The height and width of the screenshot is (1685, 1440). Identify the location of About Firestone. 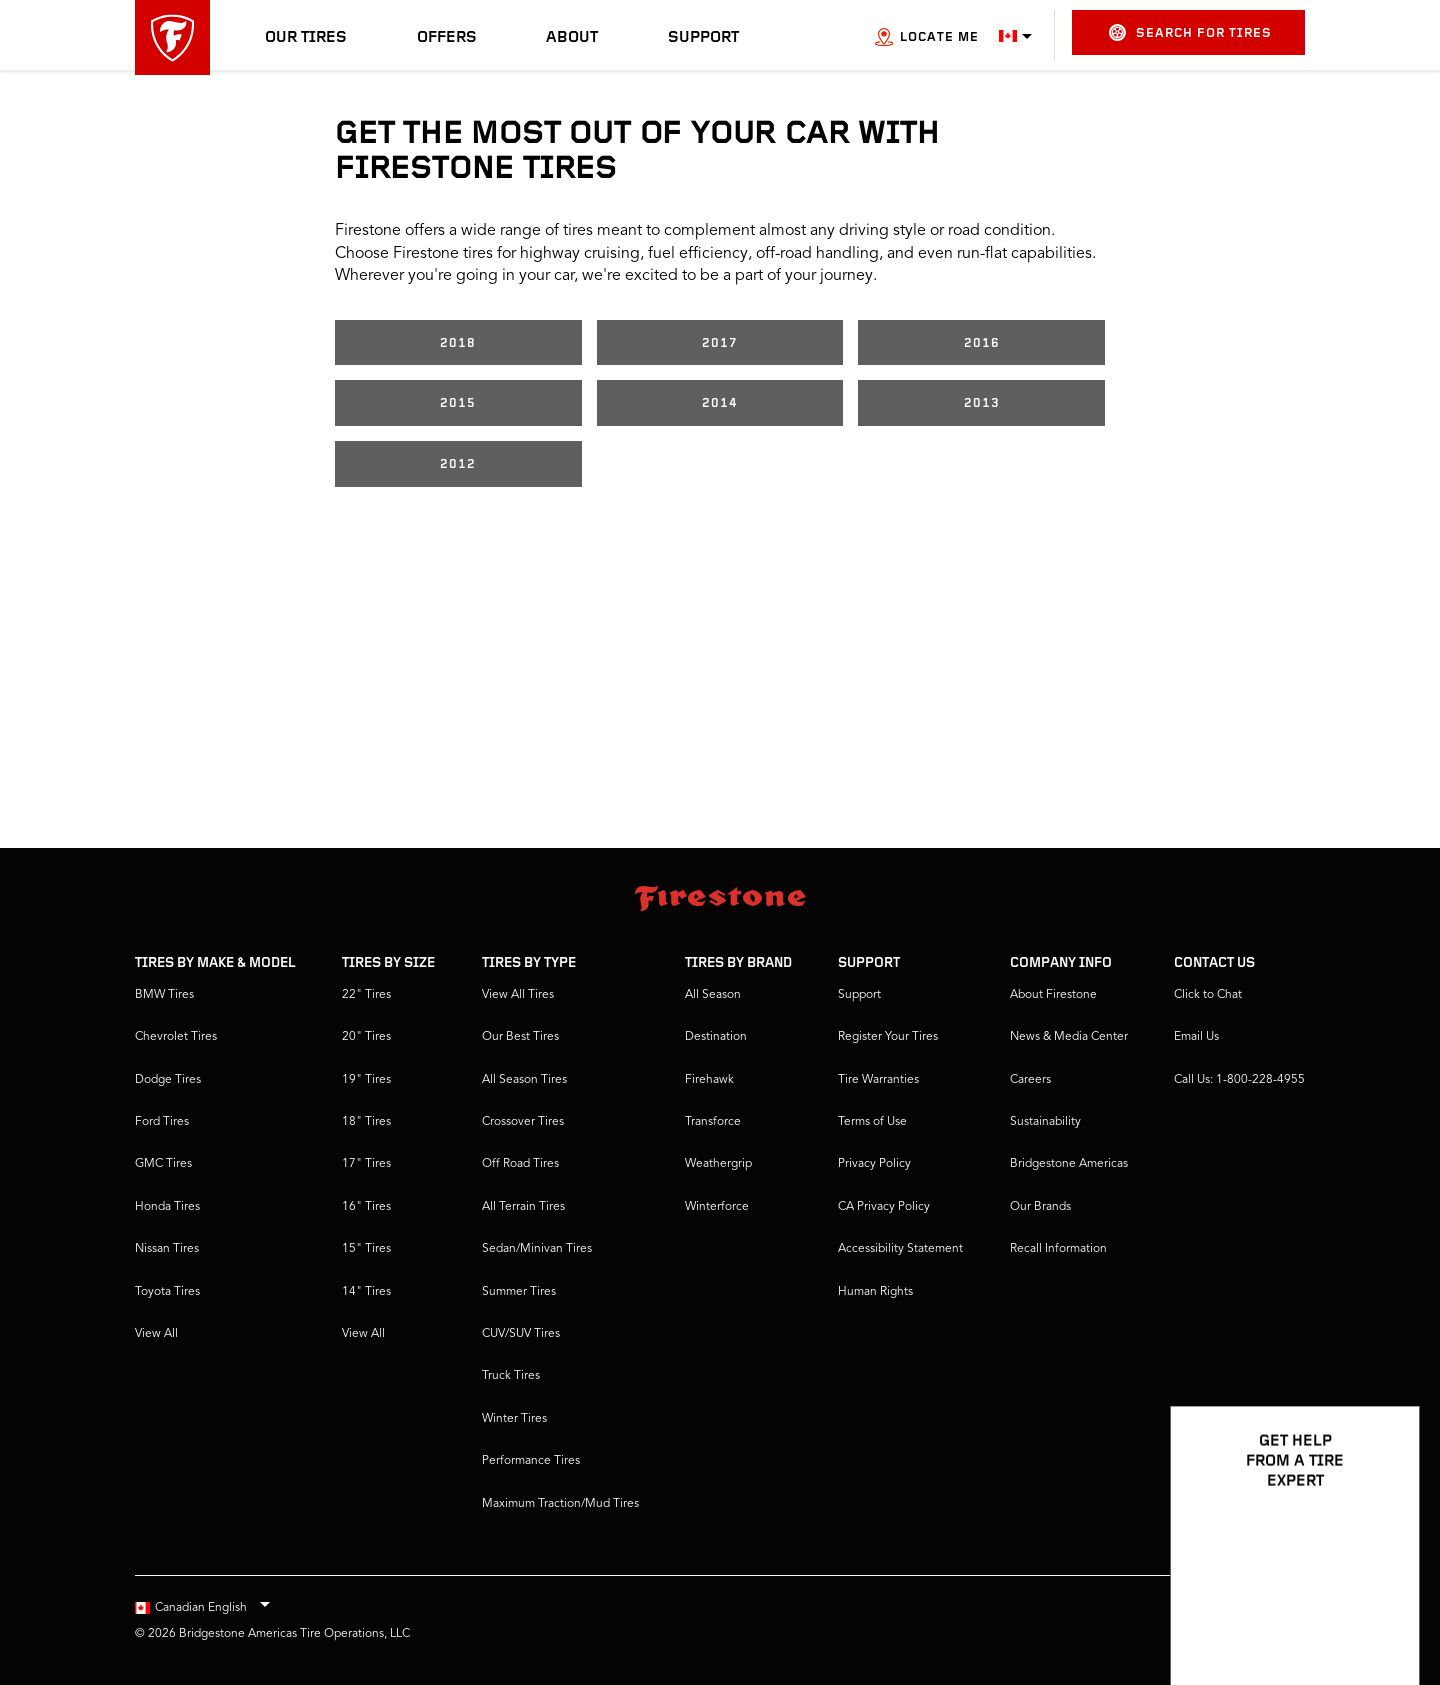
(1053, 995).